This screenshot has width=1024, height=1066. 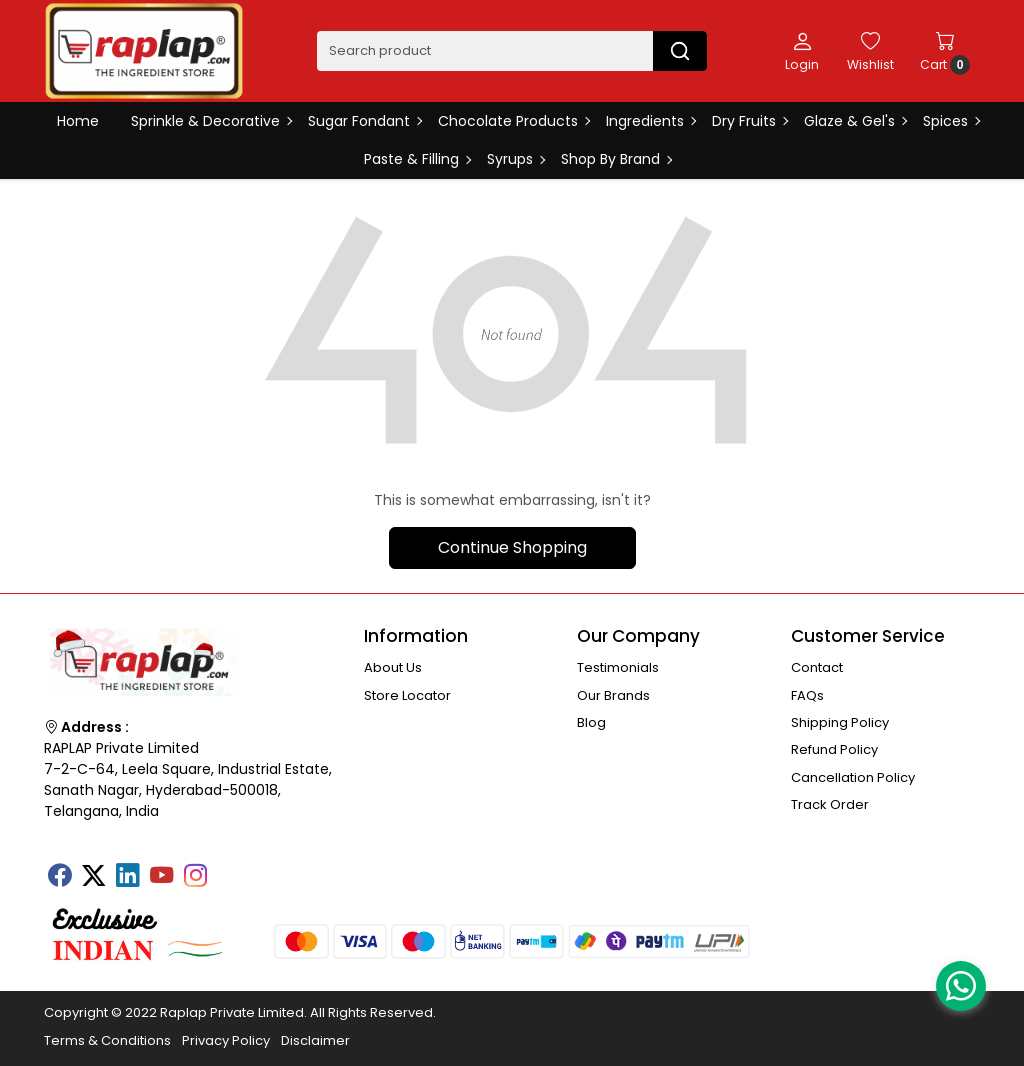 I want to click on Disclaimer, so click(x=315, y=1040).